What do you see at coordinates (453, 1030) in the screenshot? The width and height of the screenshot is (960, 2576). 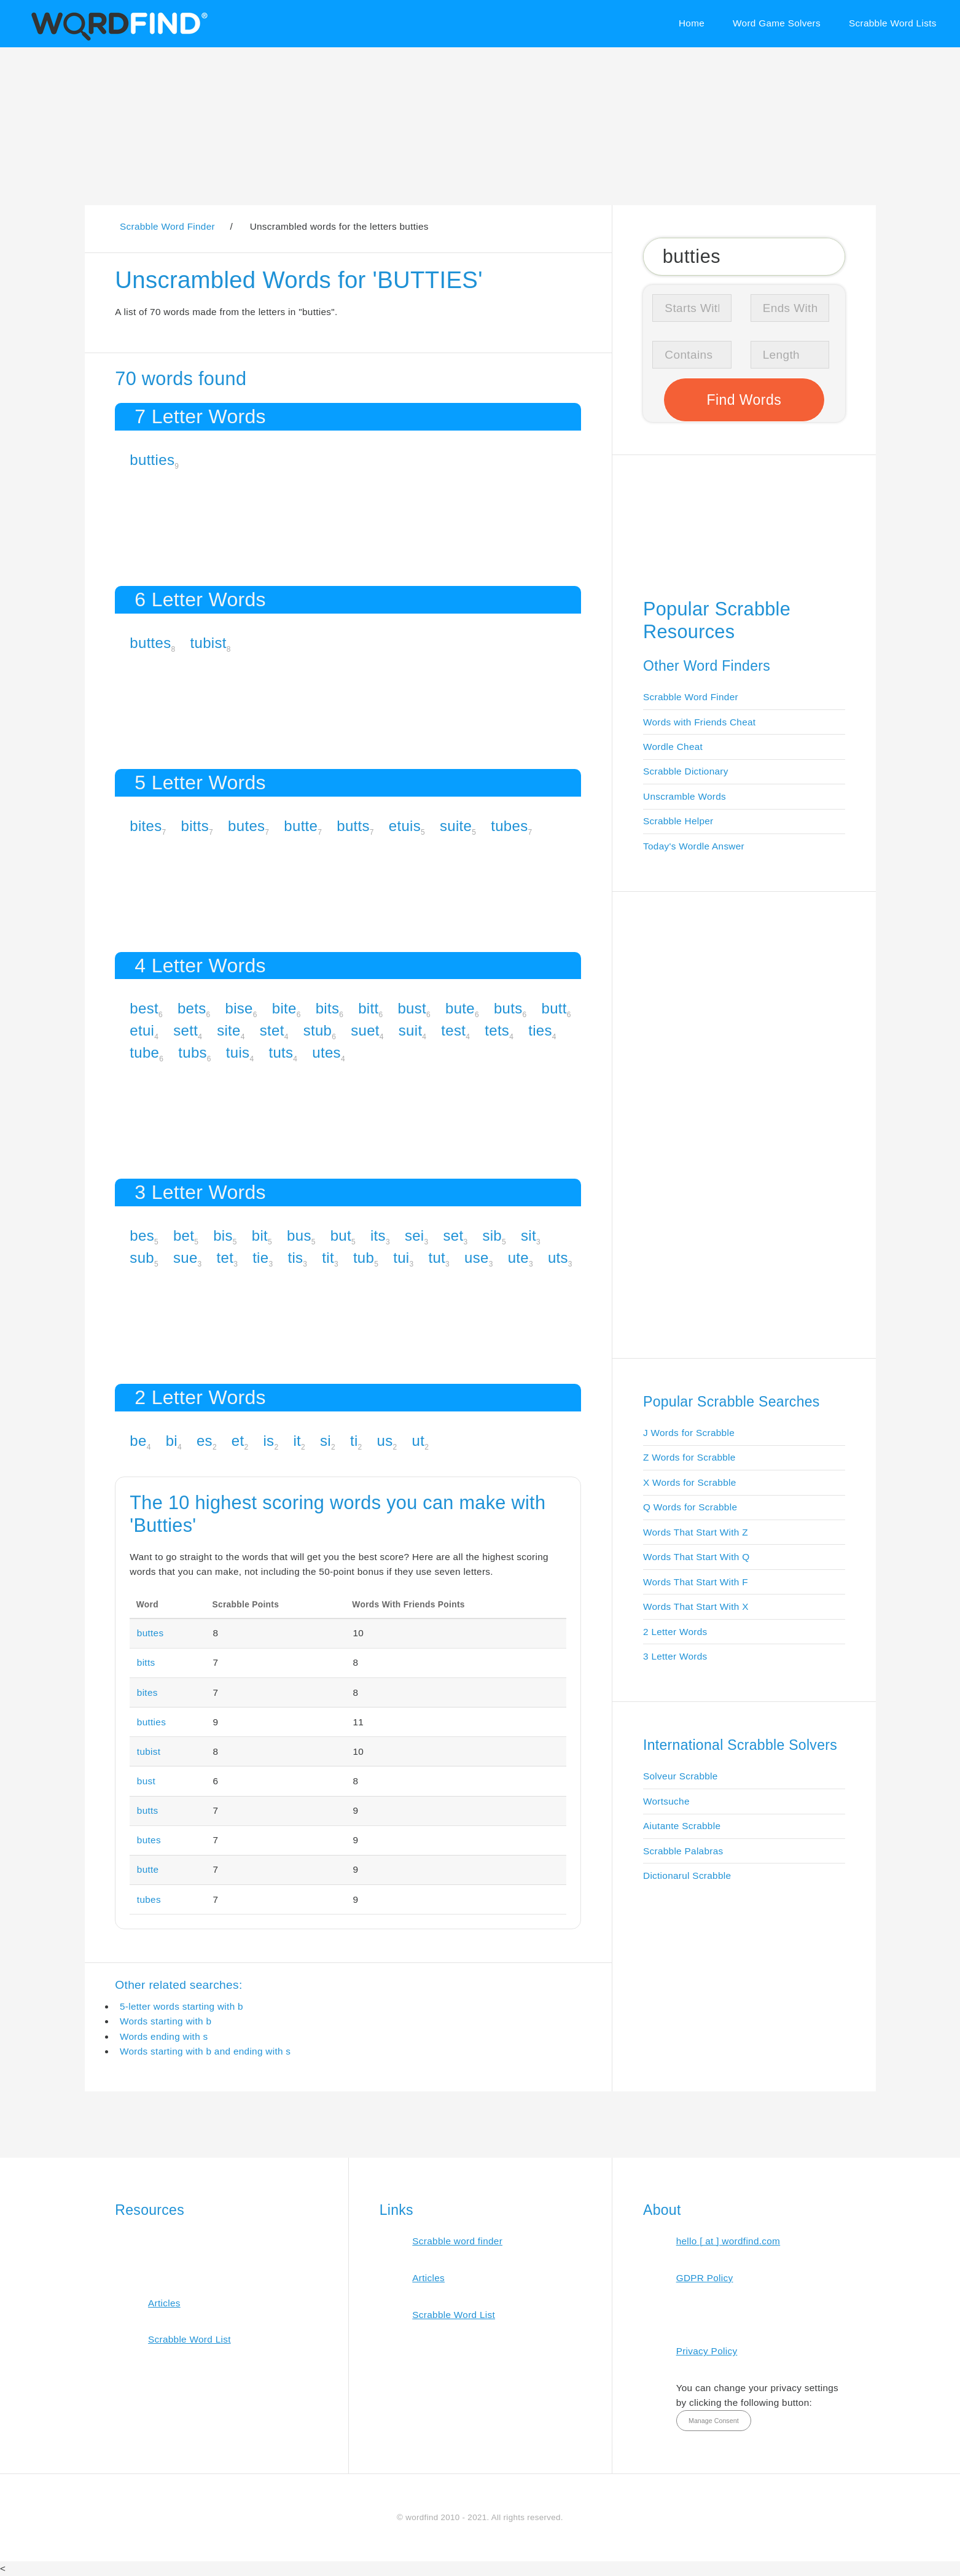 I see `test` at bounding box center [453, 1030].